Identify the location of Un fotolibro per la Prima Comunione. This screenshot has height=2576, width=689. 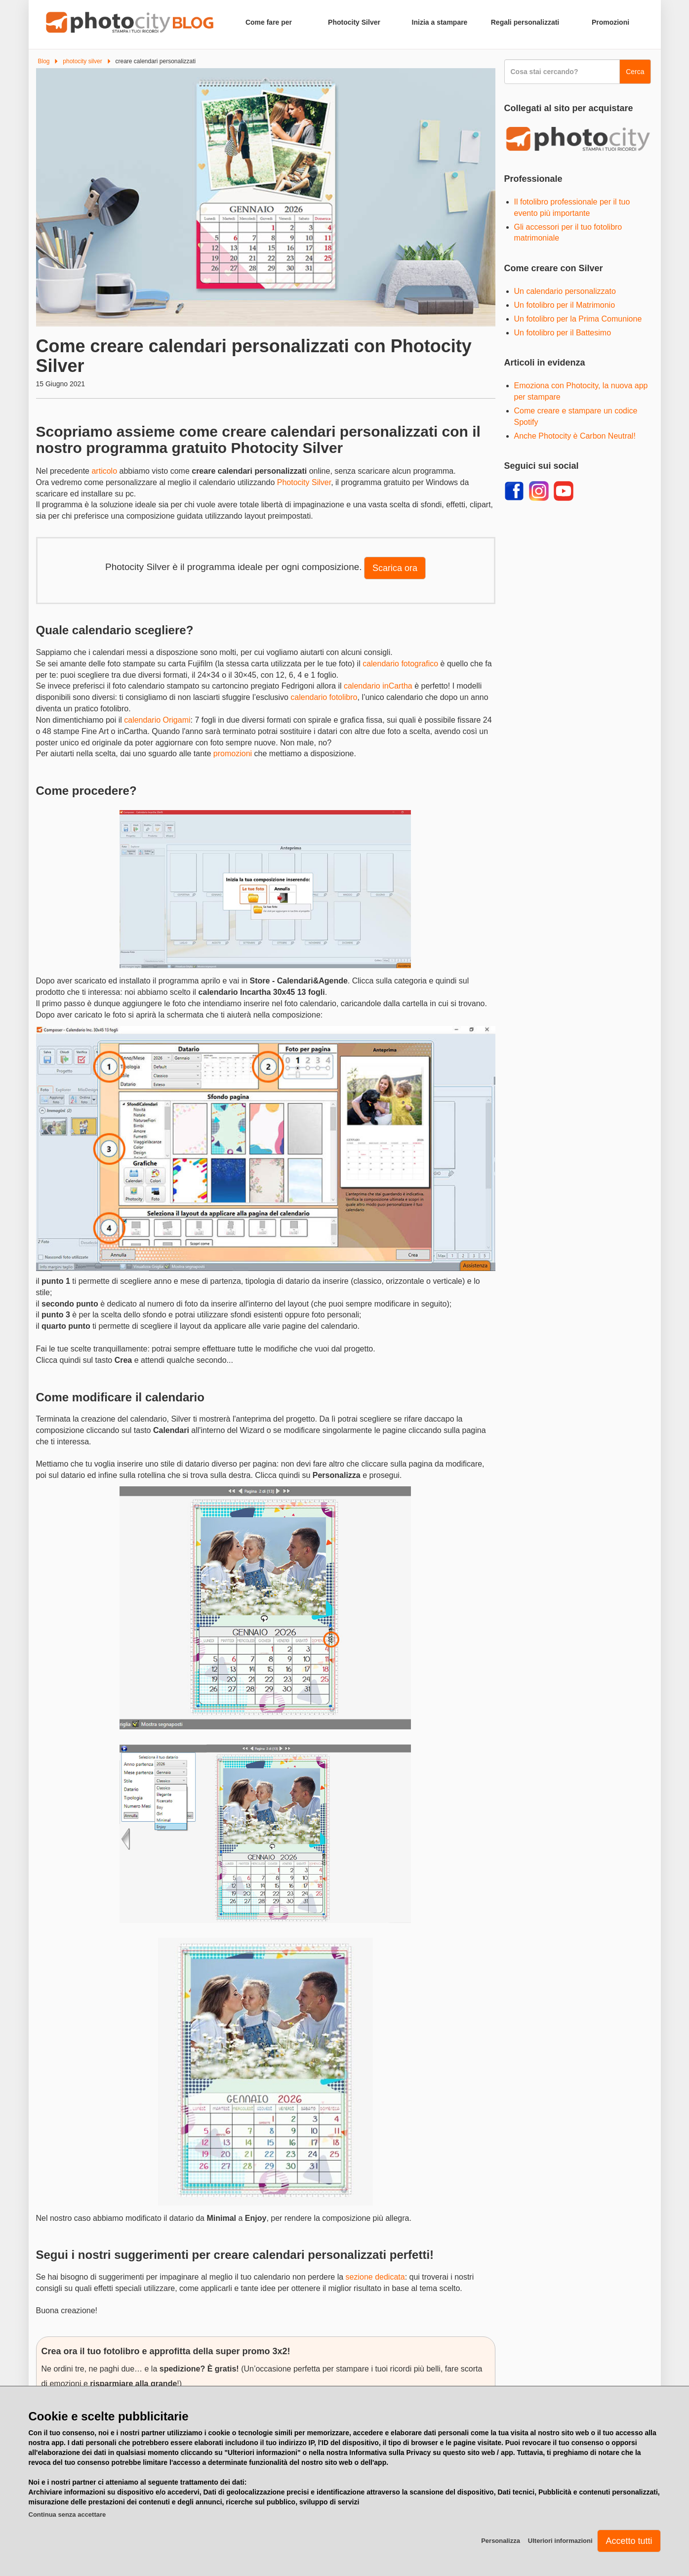
(578, 319).